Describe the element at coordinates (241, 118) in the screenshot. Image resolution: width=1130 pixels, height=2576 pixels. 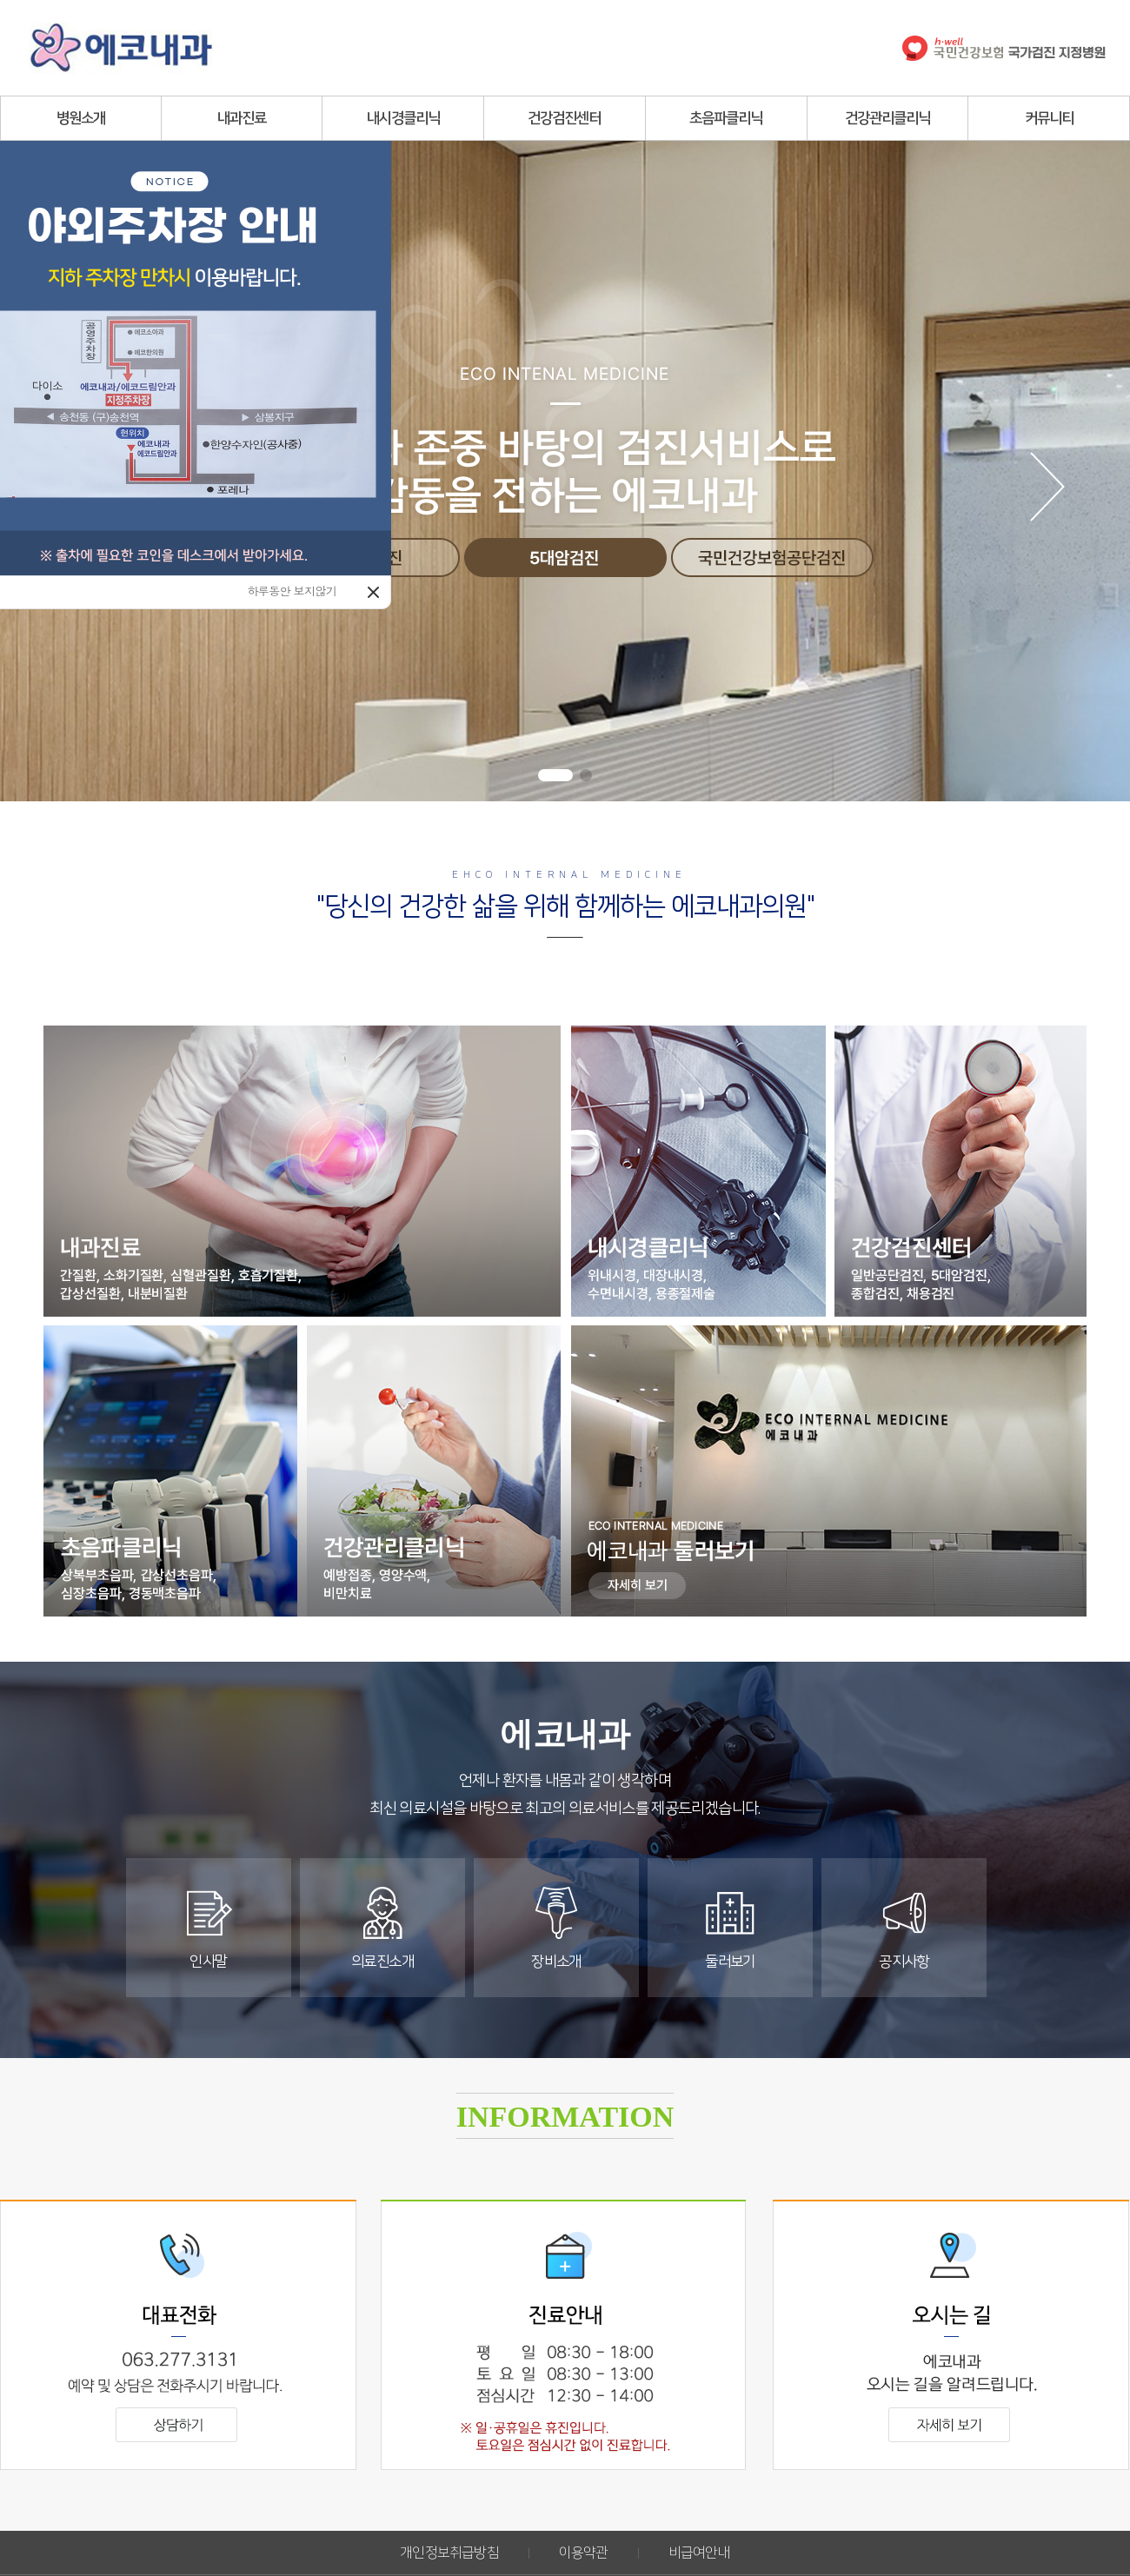
I see `내과진료` at that location.